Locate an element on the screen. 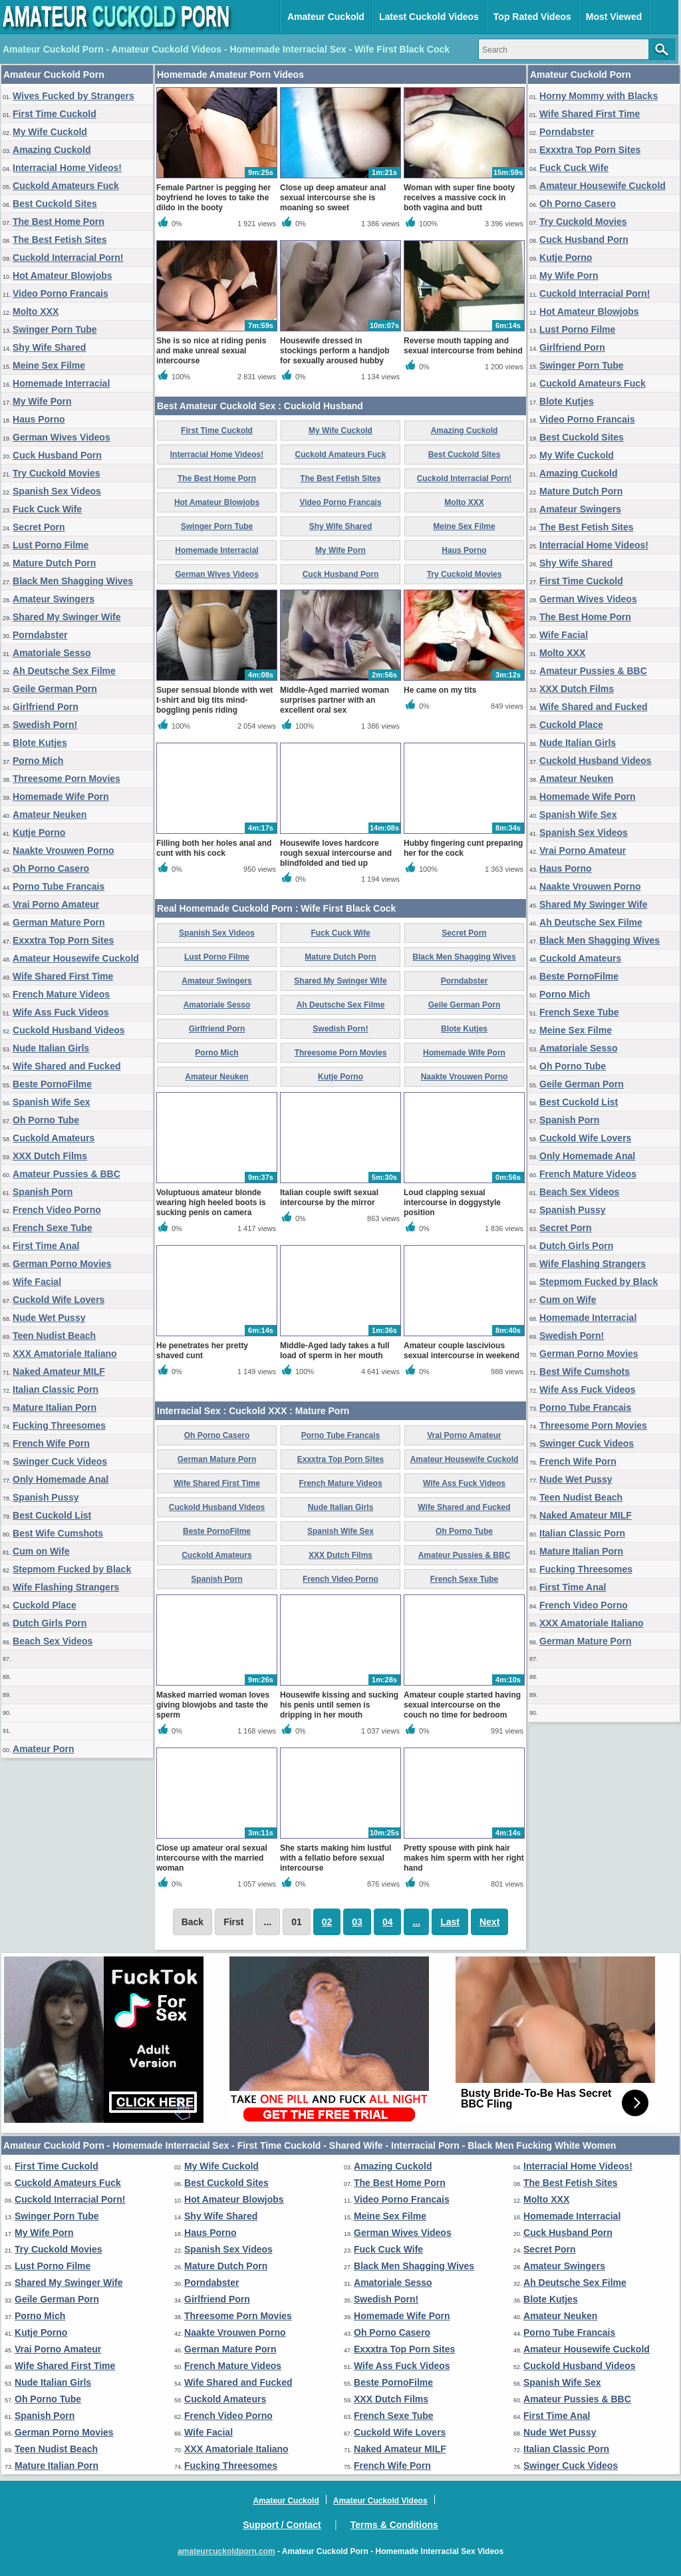 Image resolution: width=681 pixels, height=2576 pixels. 03 is located at coordinates (357, 1922).